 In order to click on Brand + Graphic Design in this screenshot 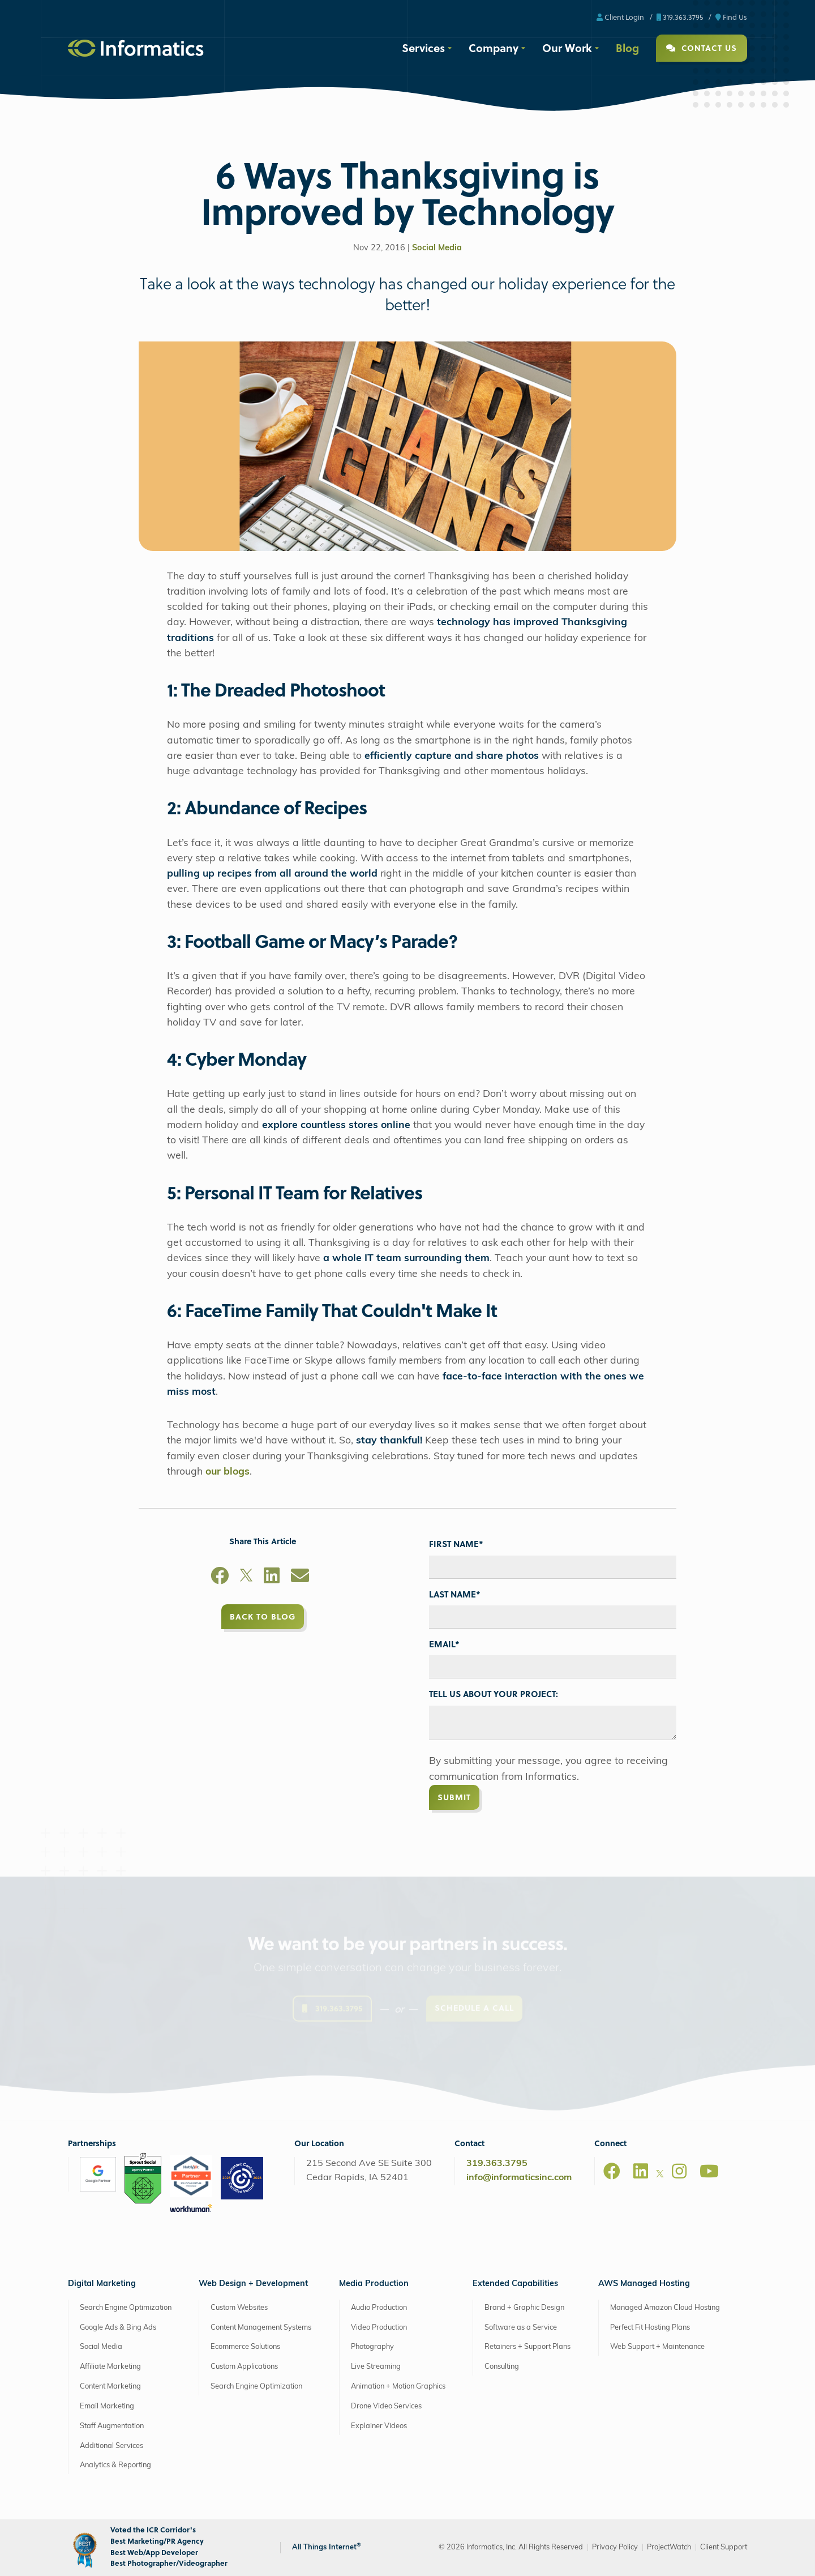, I will do `click(524, 2308)`.